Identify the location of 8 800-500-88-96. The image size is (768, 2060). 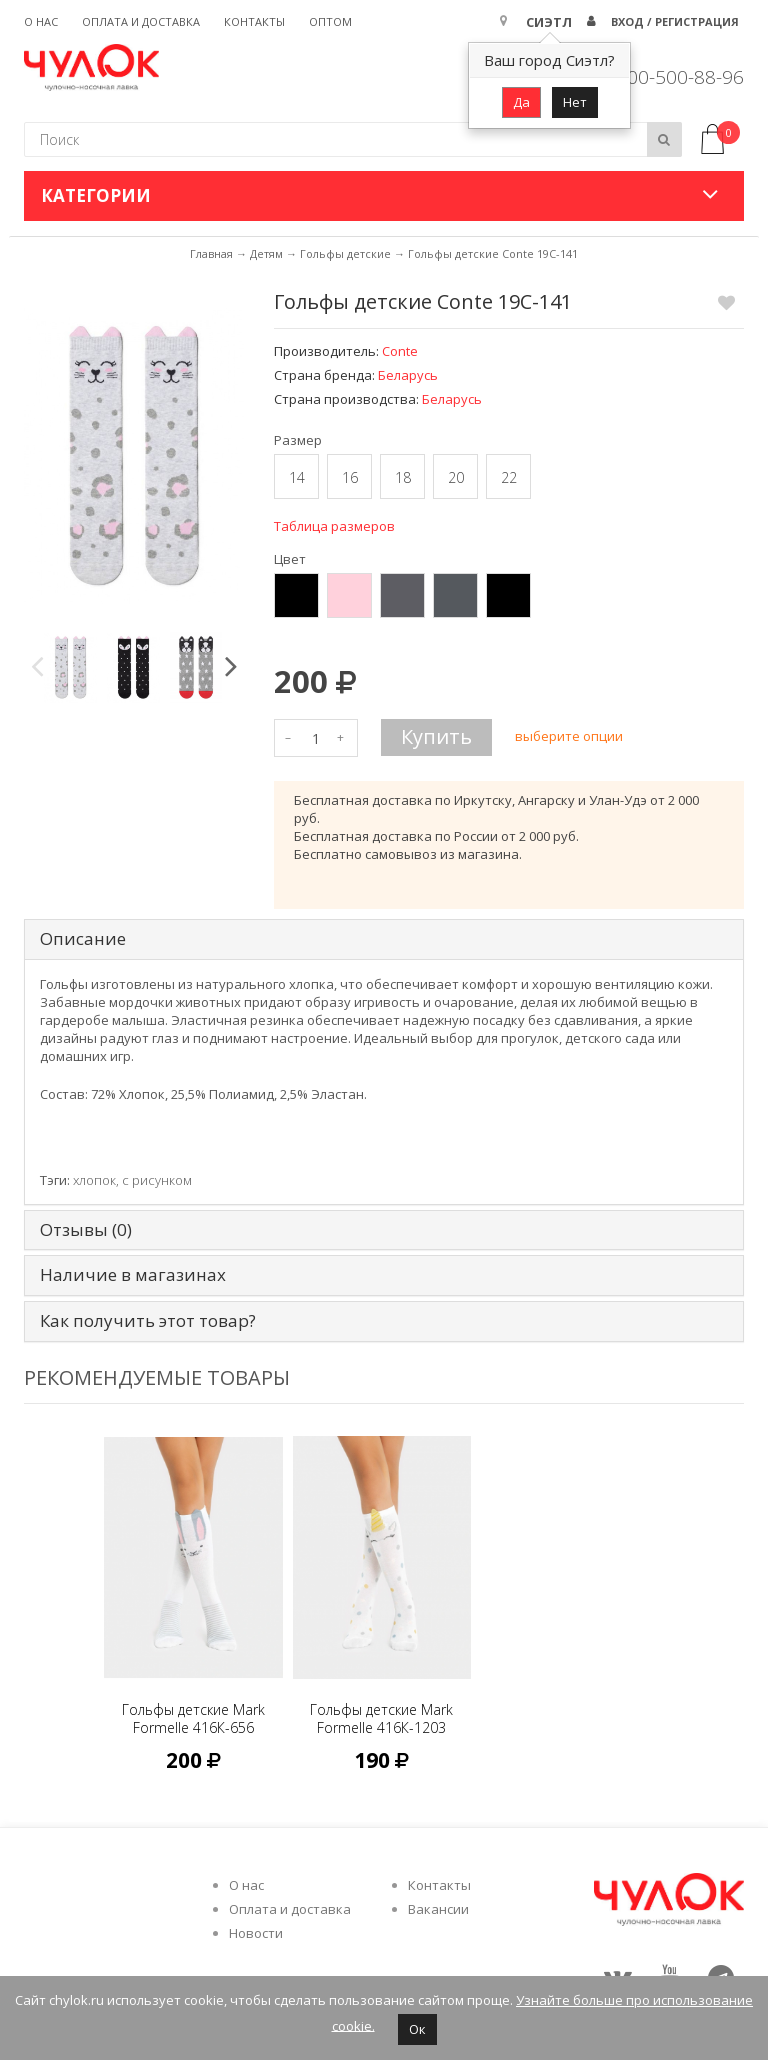
(672, 77).